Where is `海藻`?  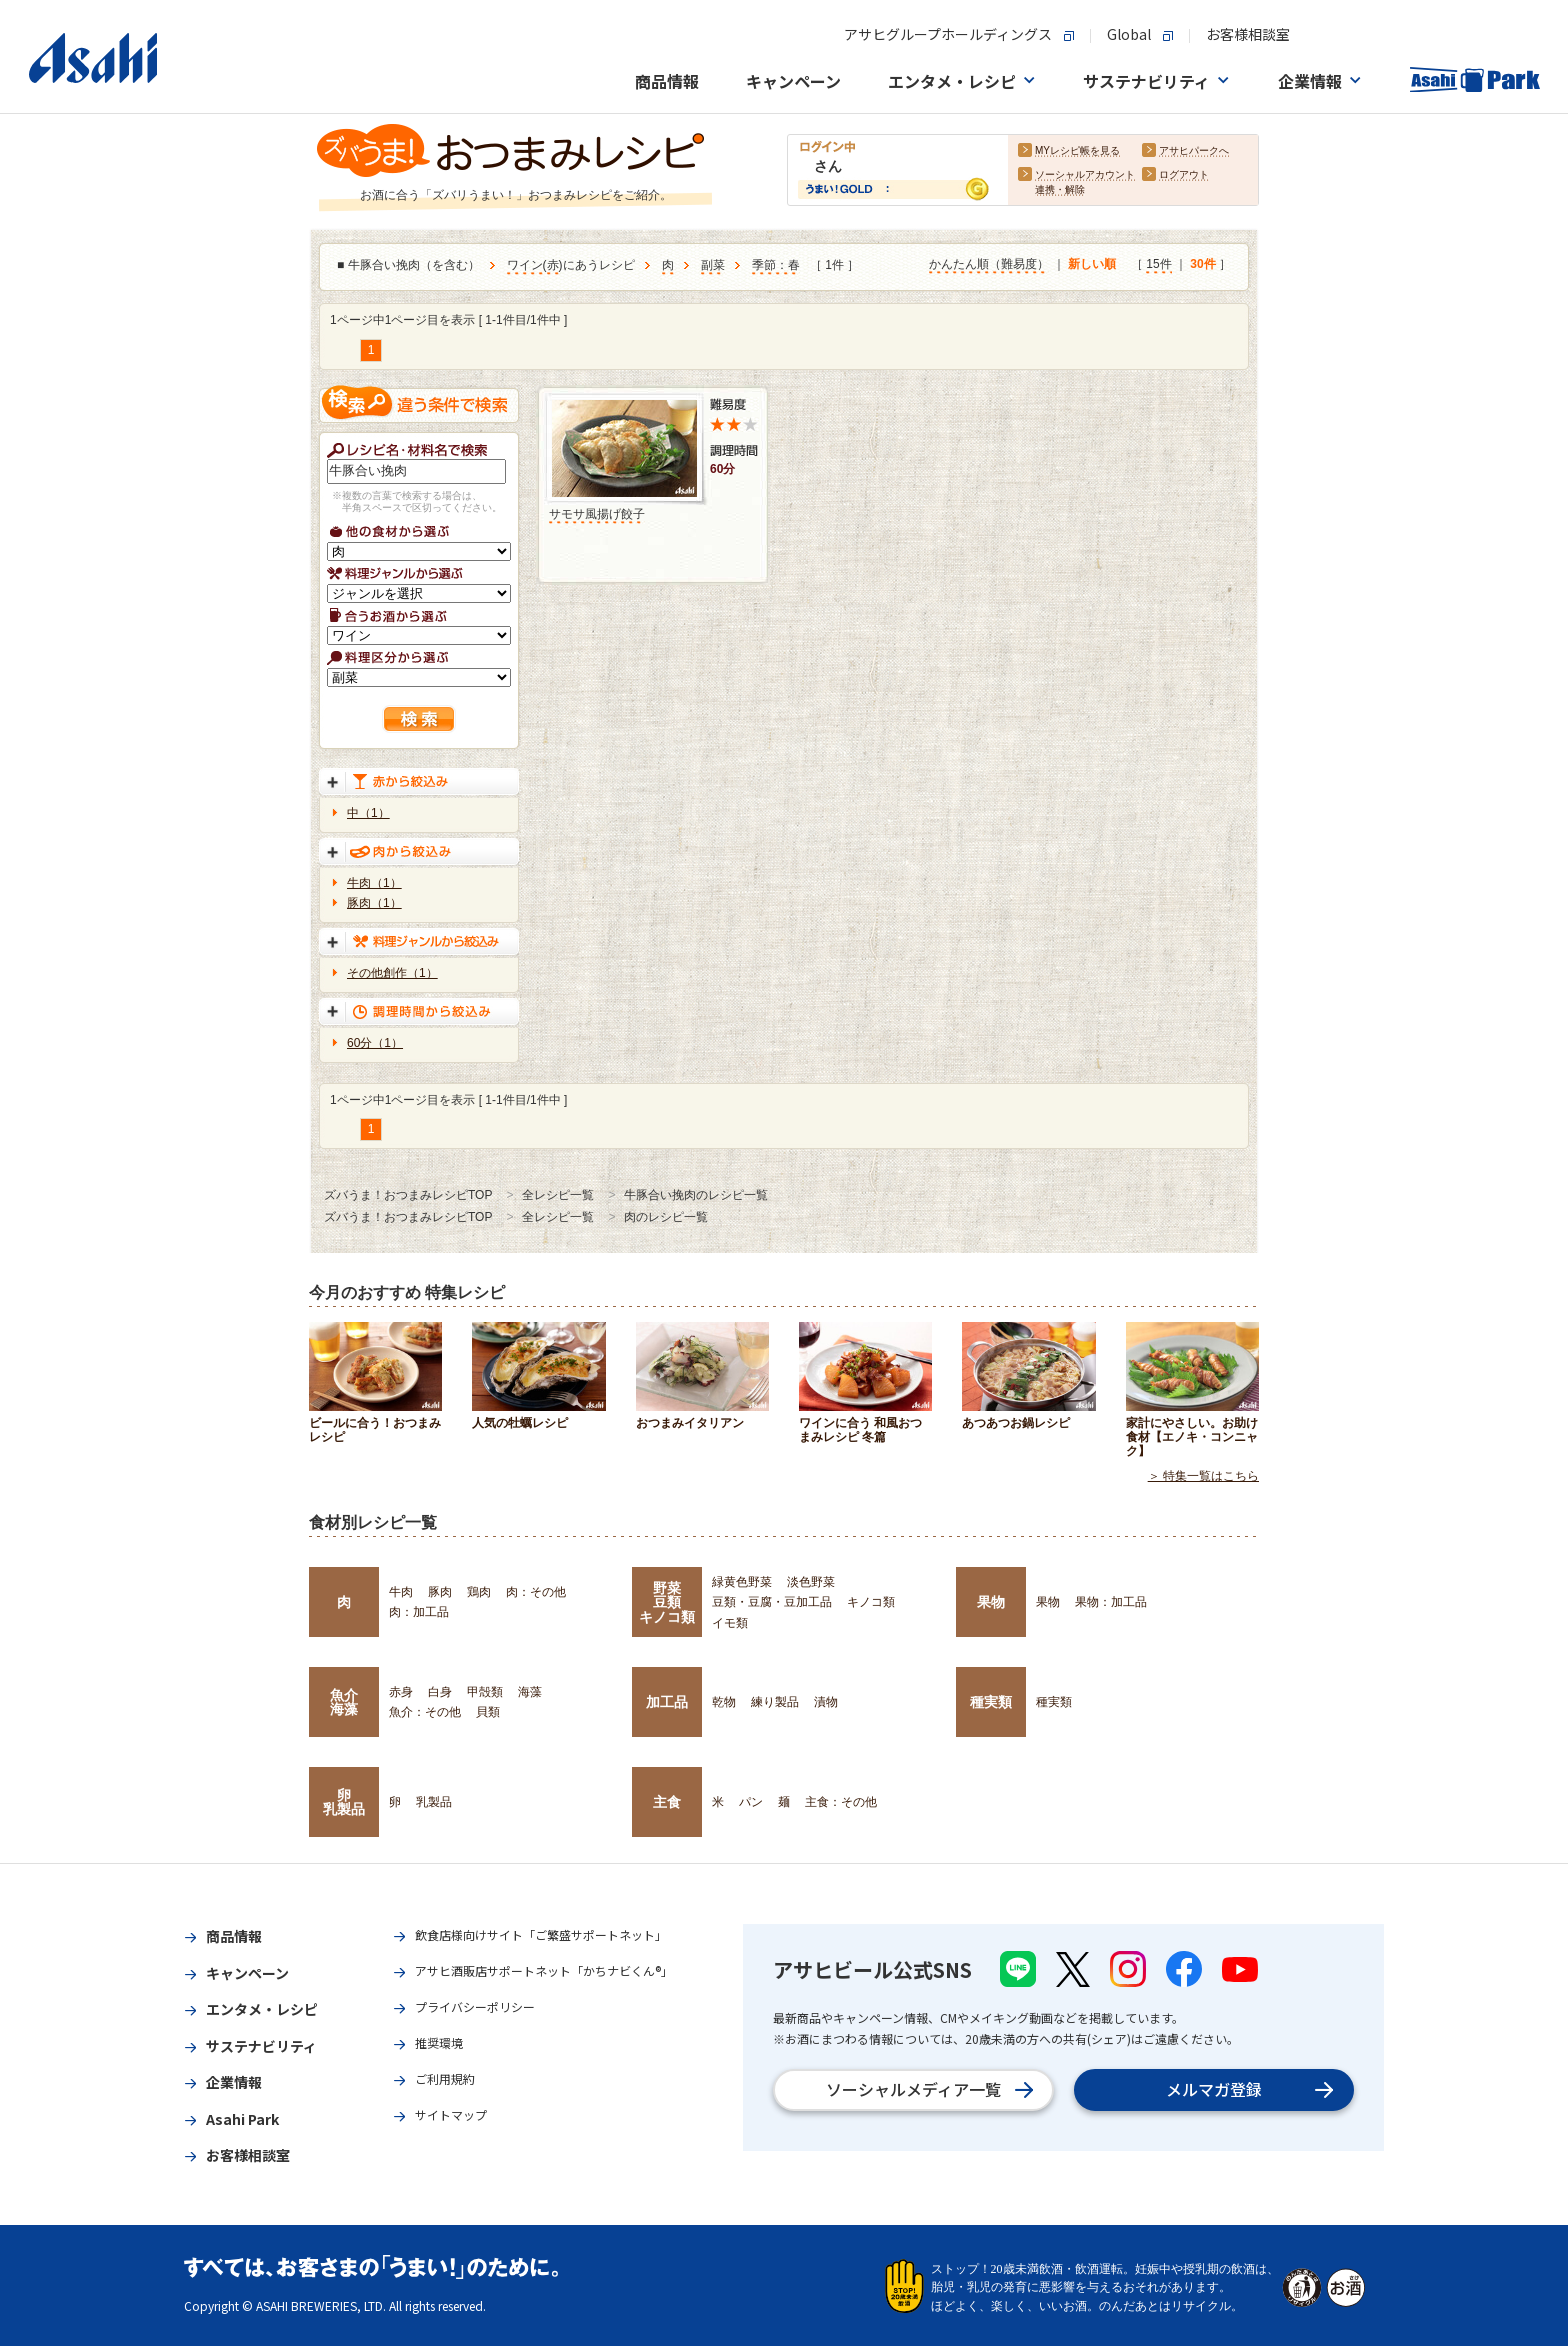 海藻 is located at coordinates (530, 1692).